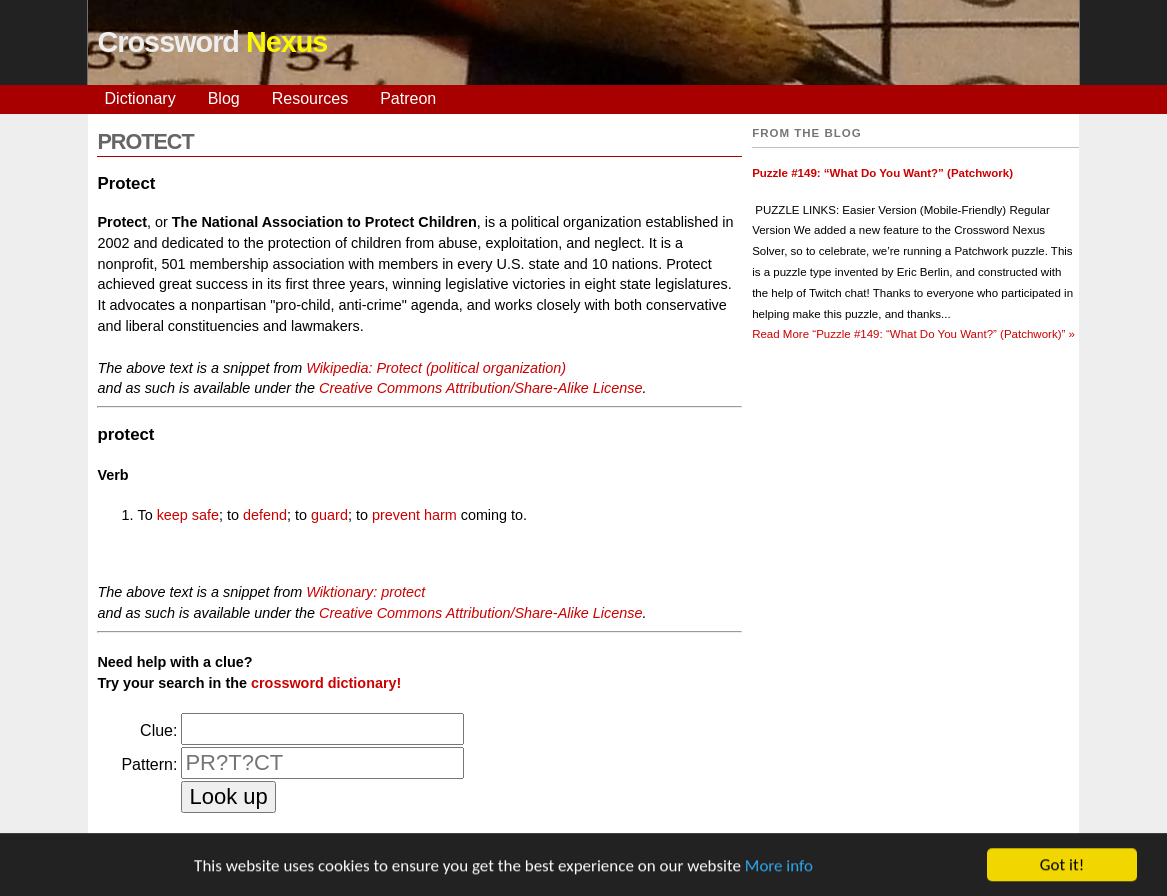 The image size is (1167, 896). Describe the element at coordinates (329, 515) in the screenshot. I see `guard` at that location.